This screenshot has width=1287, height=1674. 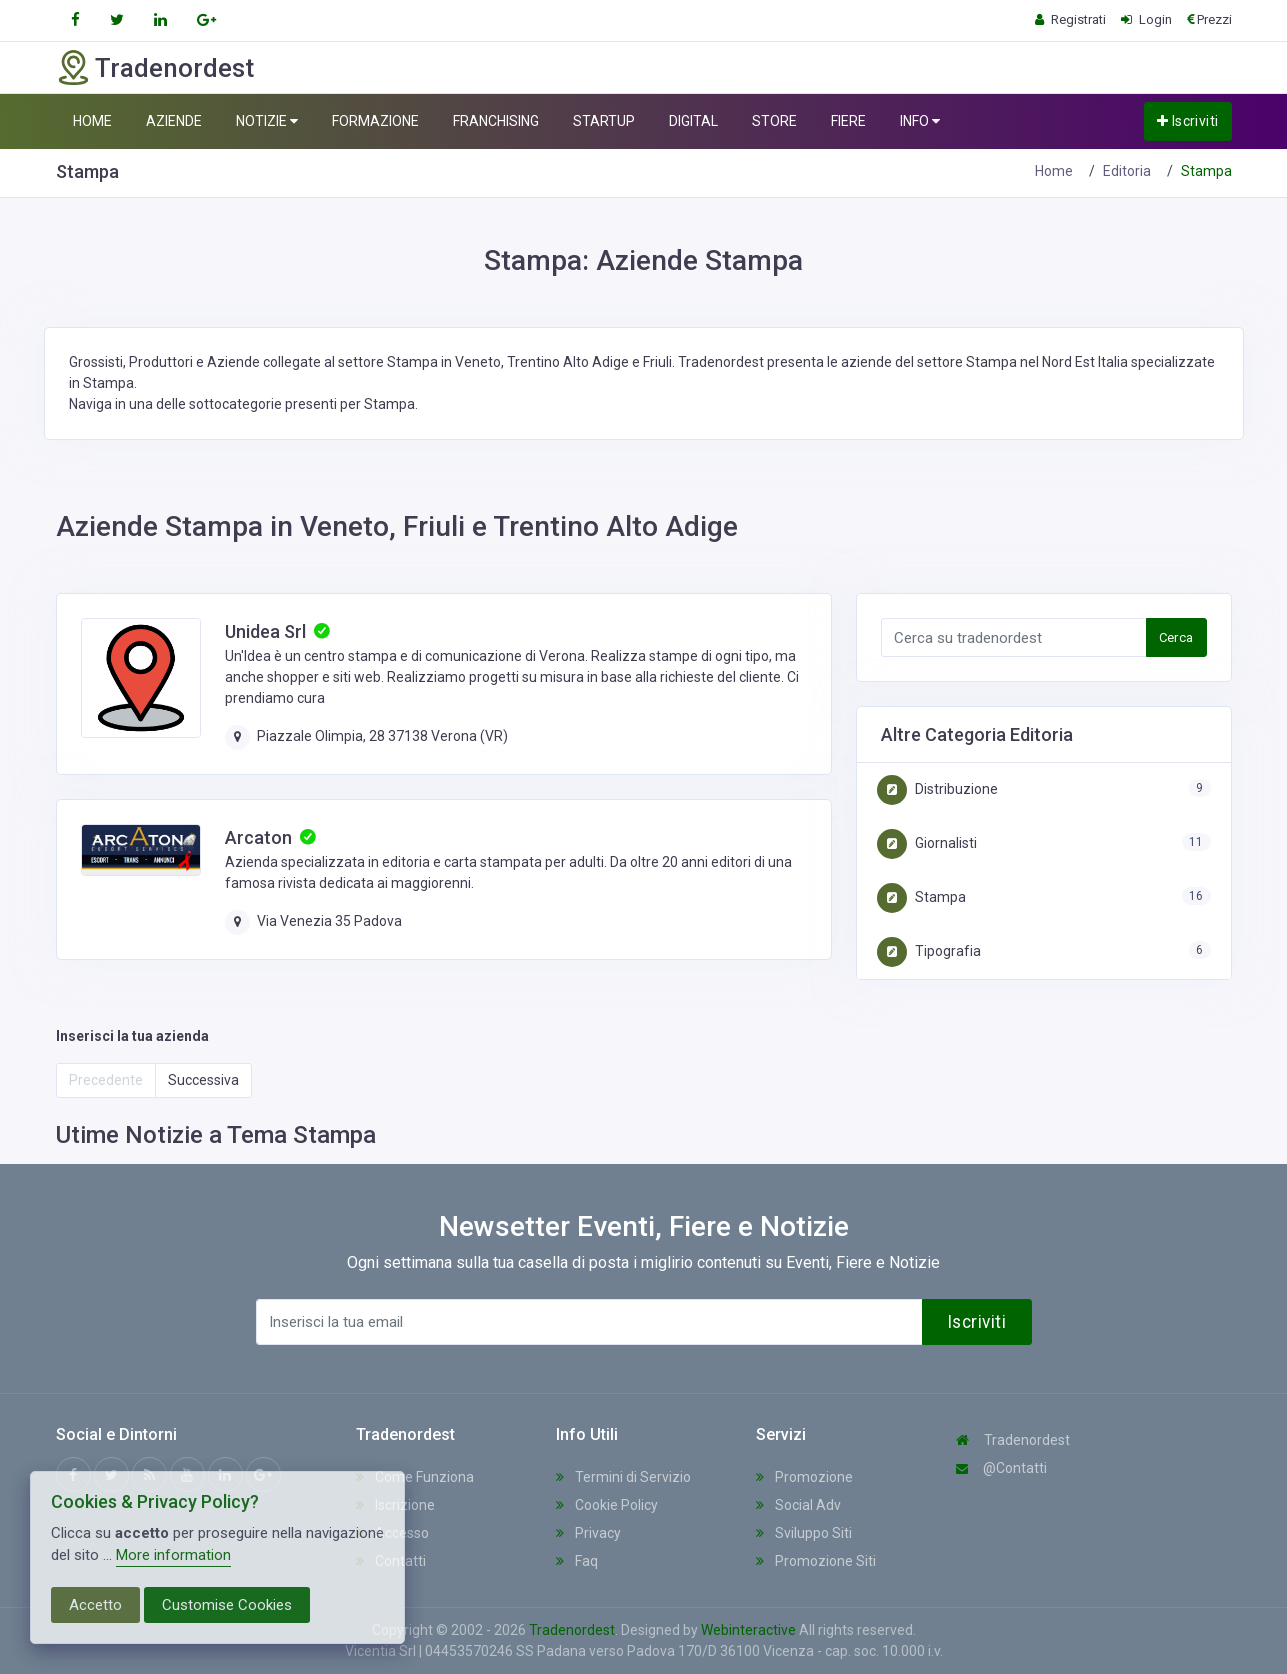 What do you see at coordinates (804, 1533) in the screenshot?
I see `Sviluppo Siti` at bounding box center [804, 1533].